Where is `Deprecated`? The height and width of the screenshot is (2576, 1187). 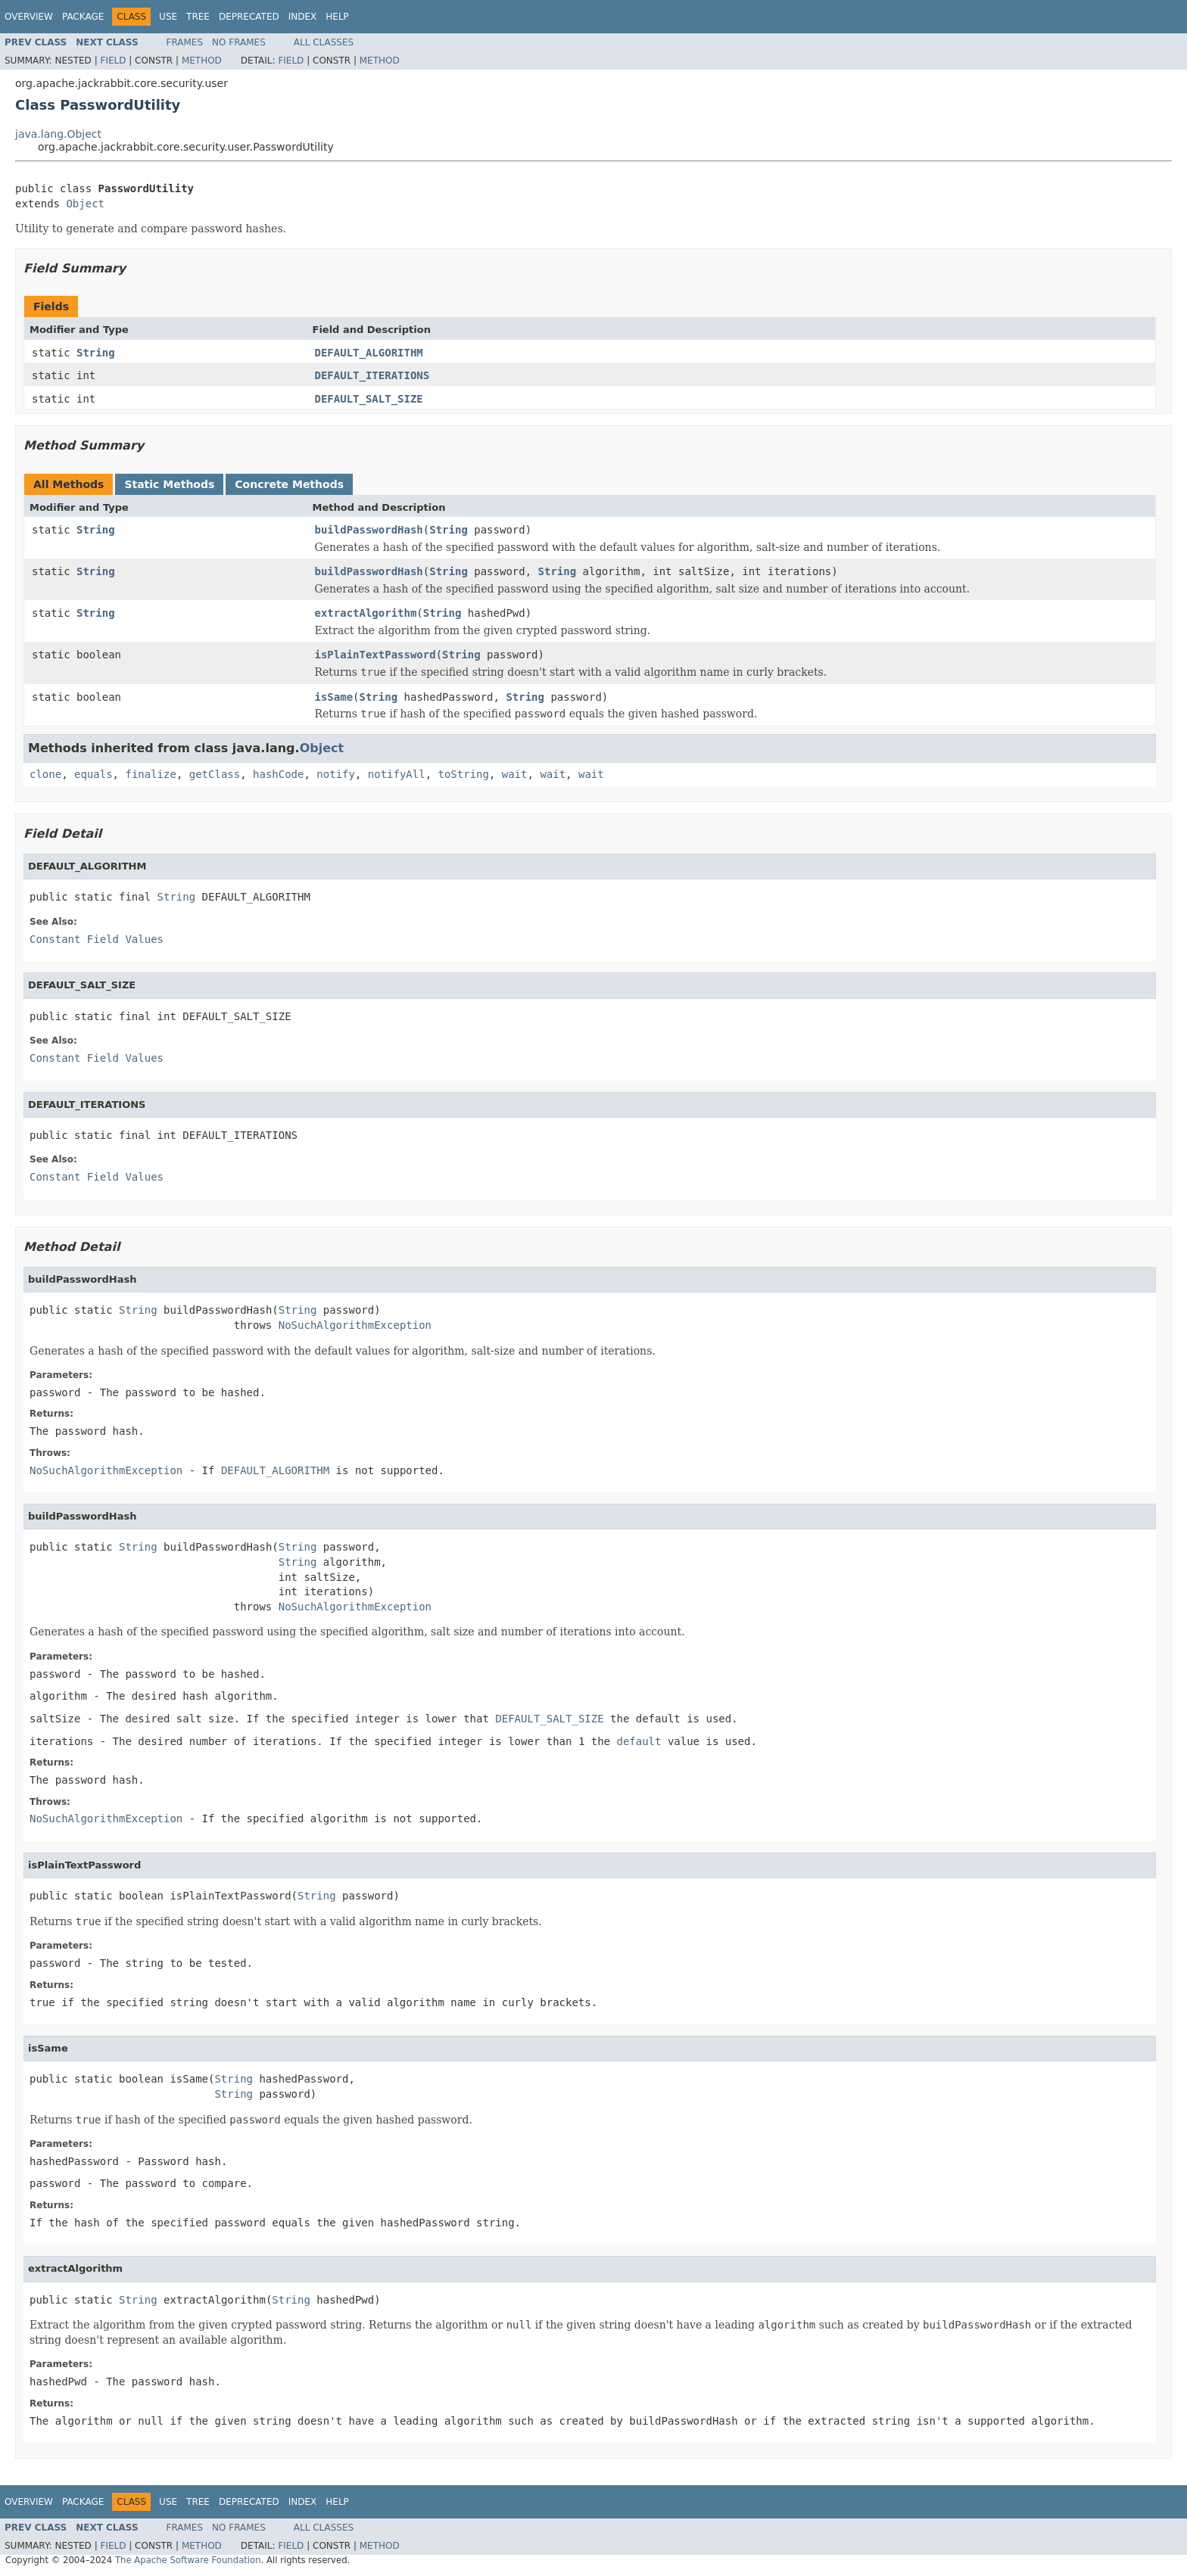
Deprecated is located at coordinates (249, 16).